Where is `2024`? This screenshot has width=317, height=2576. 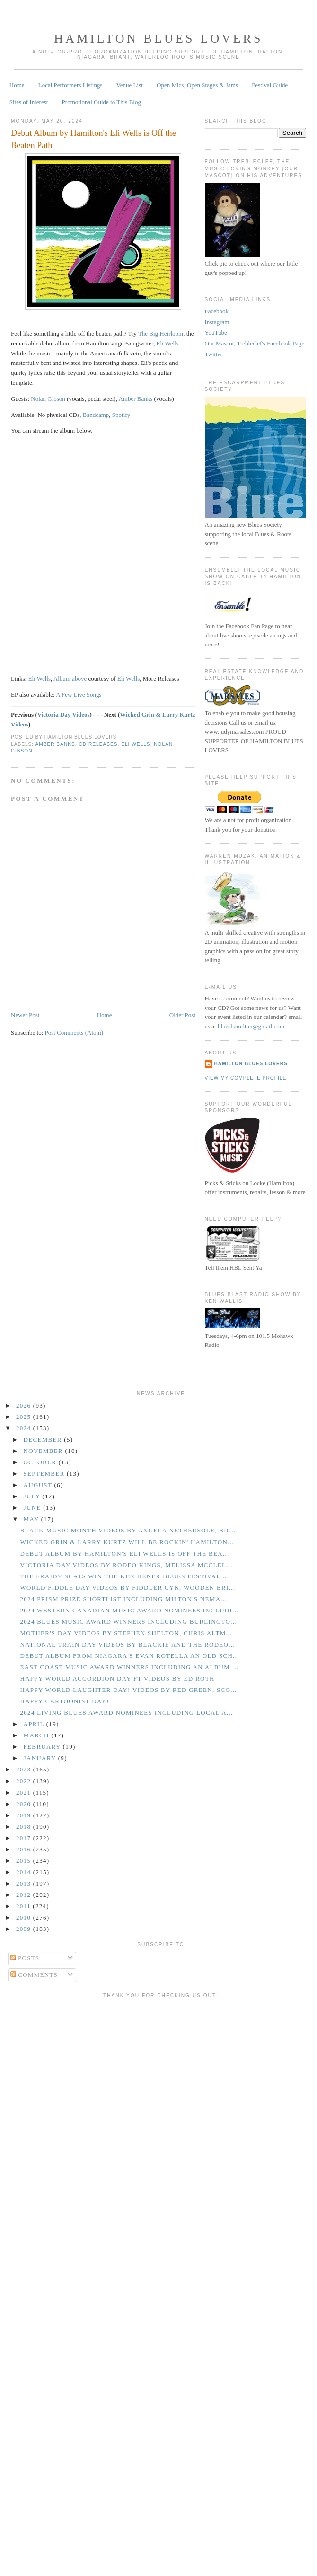
2024 is located at coordinates (24, 1428).